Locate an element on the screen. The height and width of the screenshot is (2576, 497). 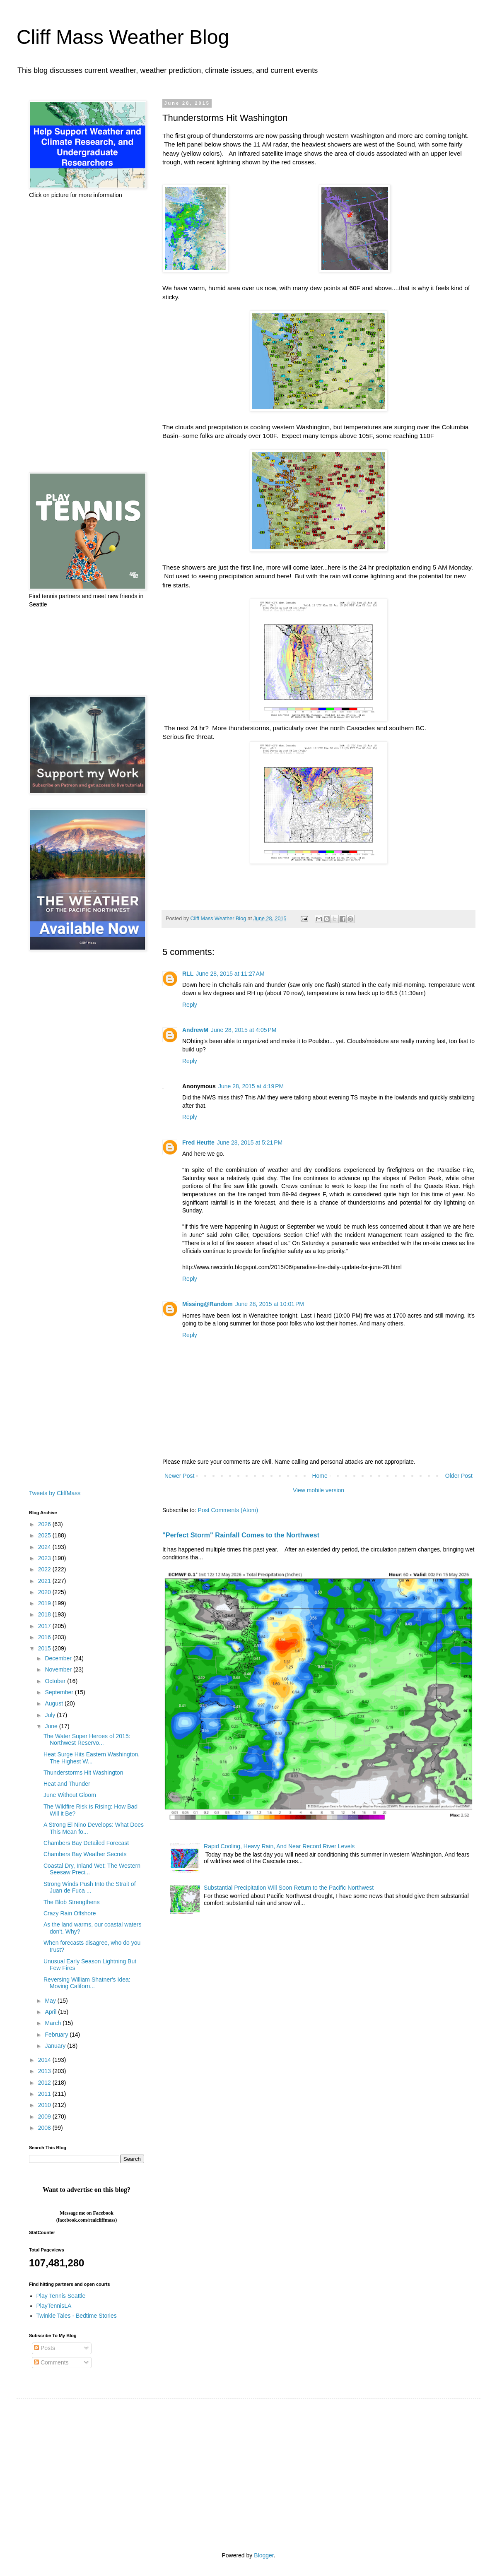
Tweets by CliffMass is located at coordinates (54, 1493).